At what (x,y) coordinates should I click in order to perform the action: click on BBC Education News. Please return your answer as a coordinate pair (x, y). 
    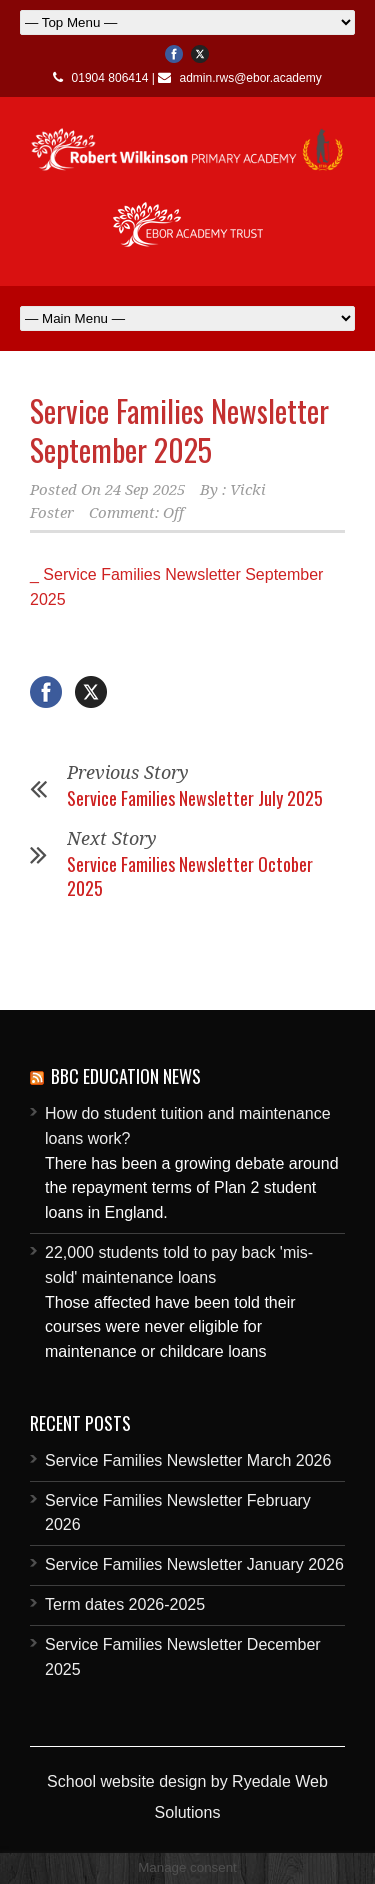
    Looking at the image, I should click on (126, 1076).